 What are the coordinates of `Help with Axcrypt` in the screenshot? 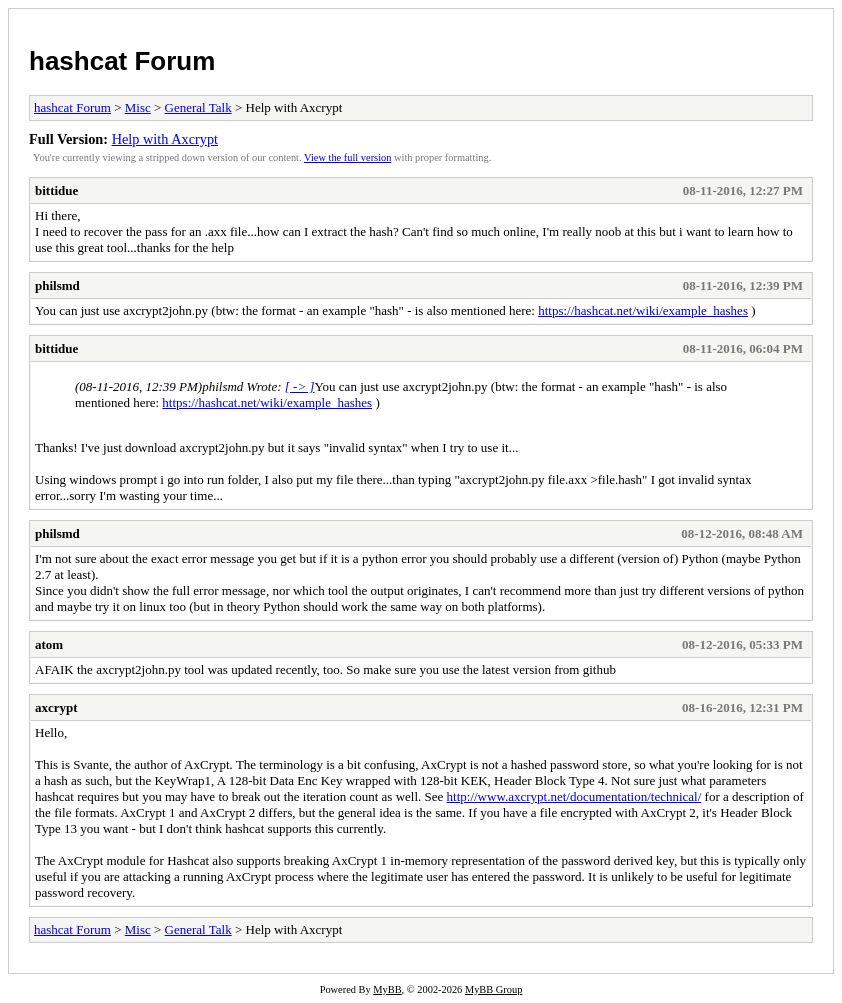 It's located at (165, 139).